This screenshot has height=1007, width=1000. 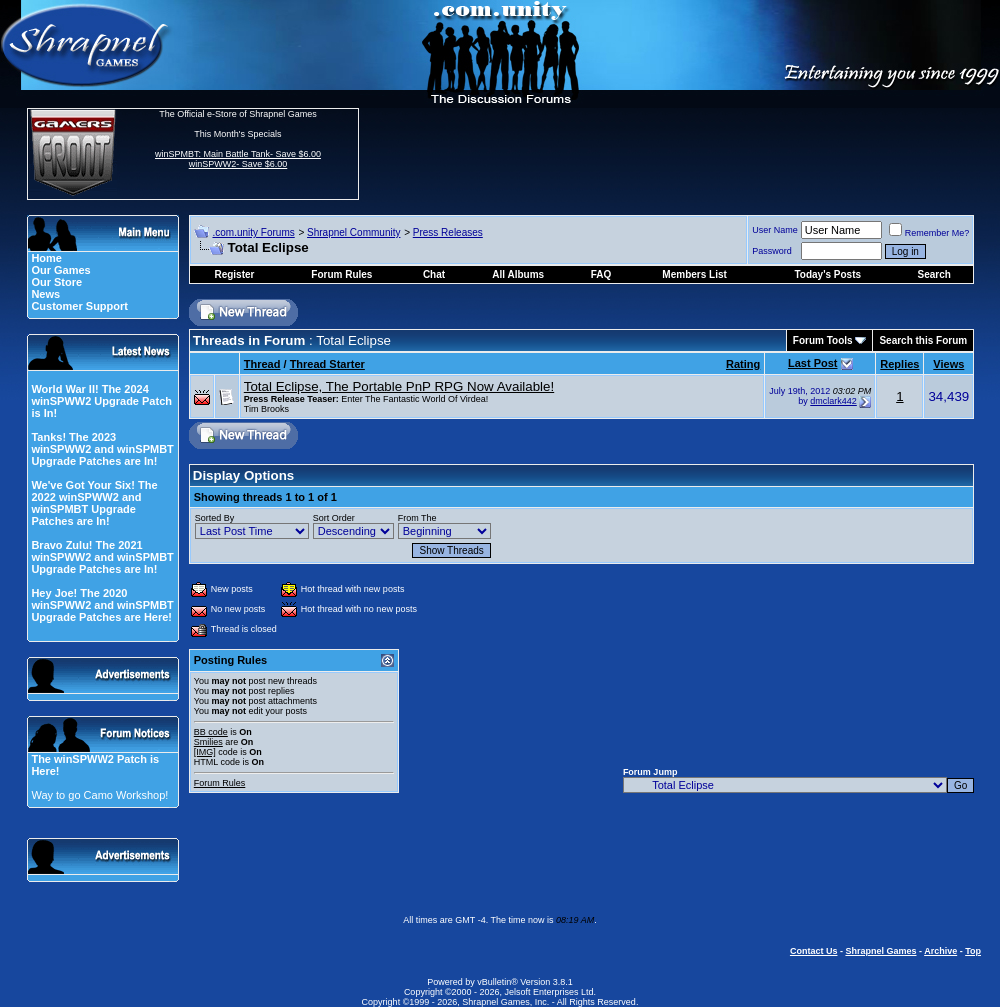 What do you see at coordinates (518, 274) in the screenshot?
I see `All Albums` at bounding box center [518, 274].